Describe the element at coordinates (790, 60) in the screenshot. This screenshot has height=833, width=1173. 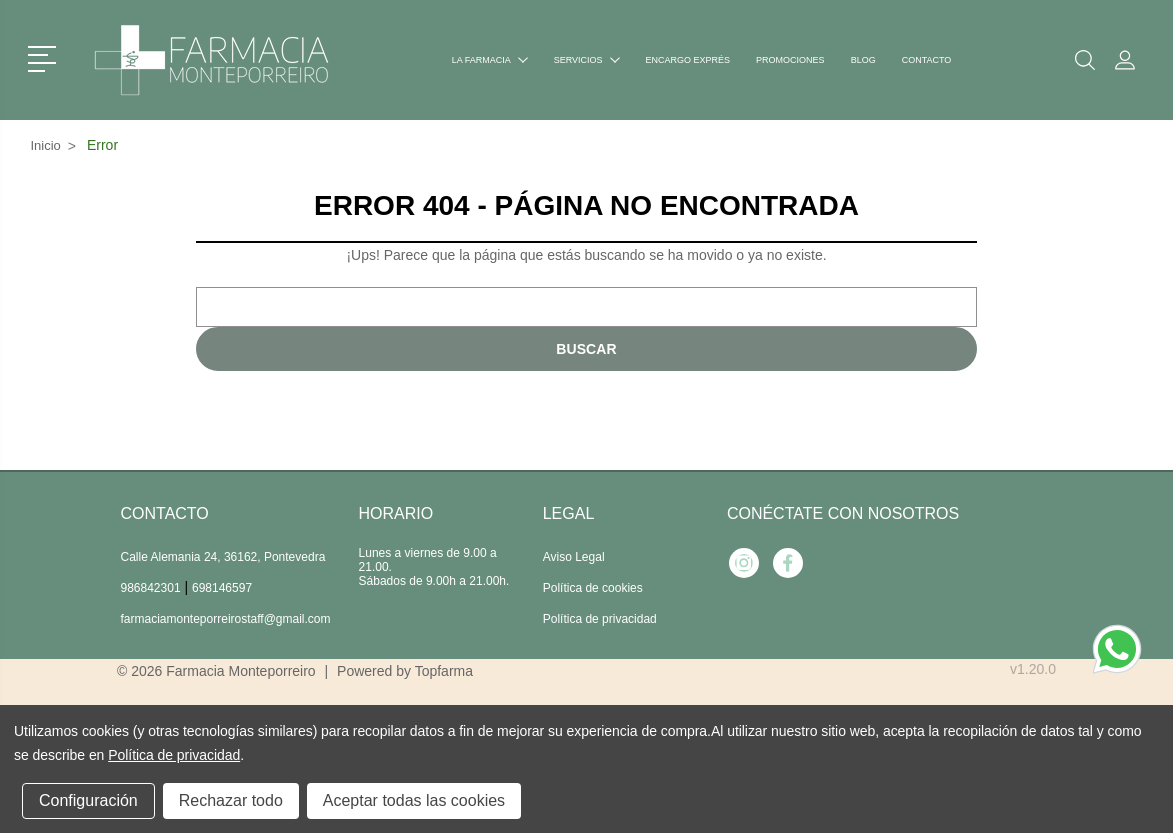
I see `Promociones` at that location.